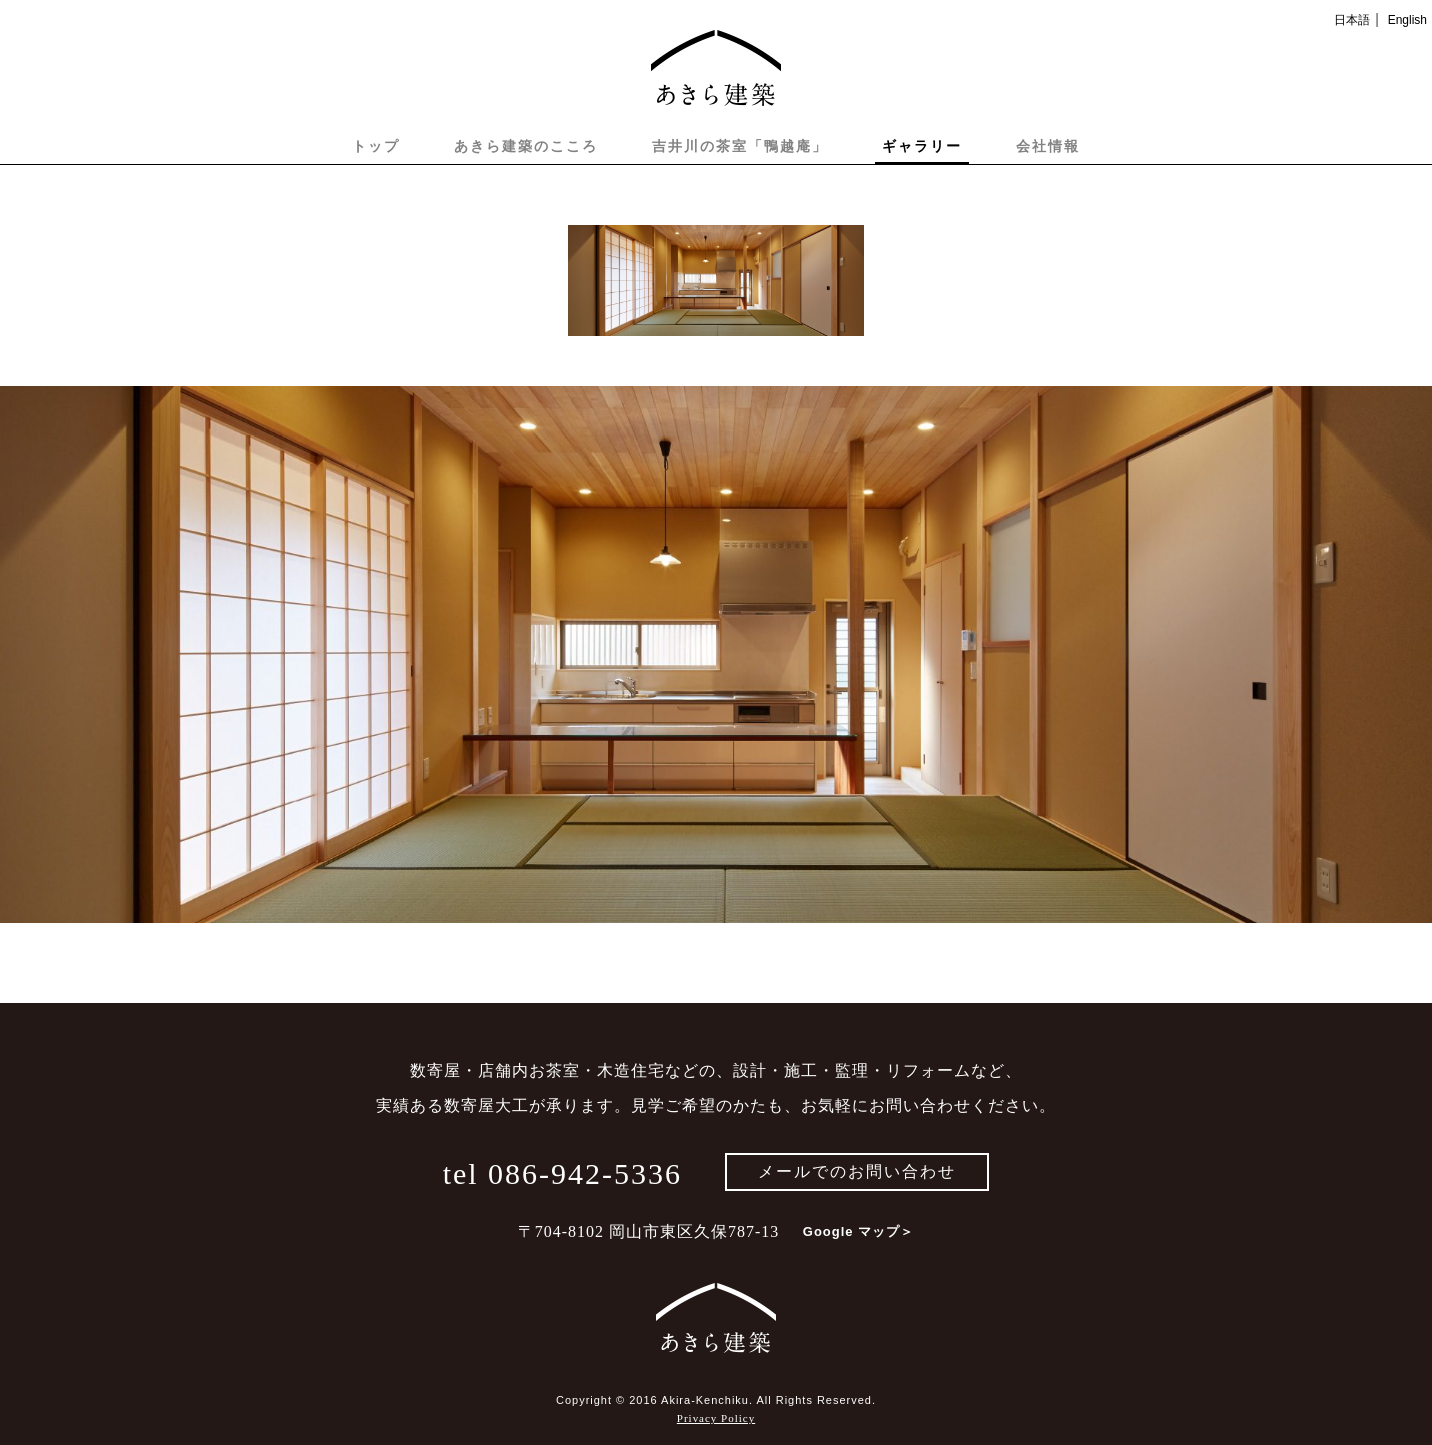  Describe the element at coordinates (922, 146) in the screenshot. I see `ギャラリー` at that location.